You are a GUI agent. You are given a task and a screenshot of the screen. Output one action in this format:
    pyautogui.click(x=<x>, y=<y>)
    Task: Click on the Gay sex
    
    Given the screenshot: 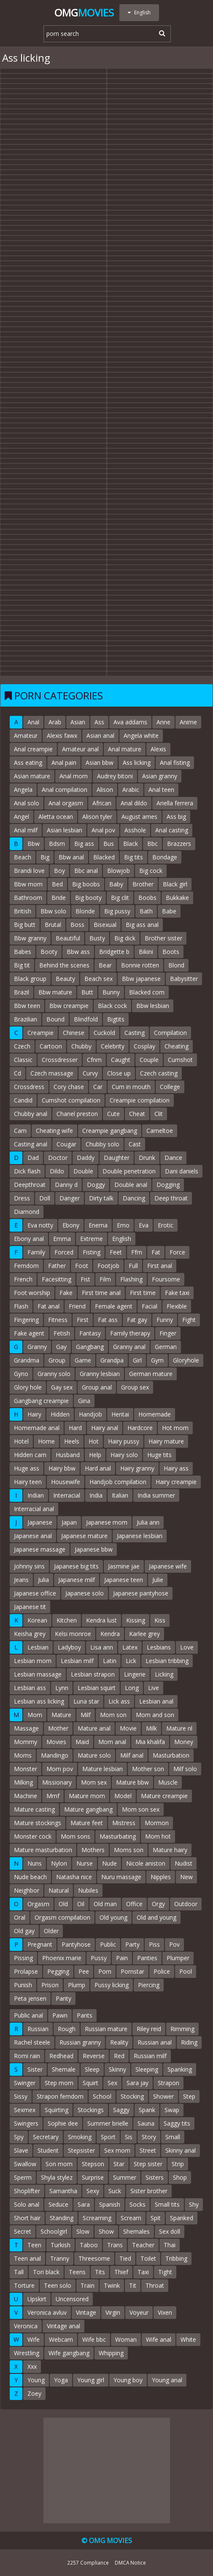 What is the action you would take?
    pyautogui.click(x=62, y=1387)
    